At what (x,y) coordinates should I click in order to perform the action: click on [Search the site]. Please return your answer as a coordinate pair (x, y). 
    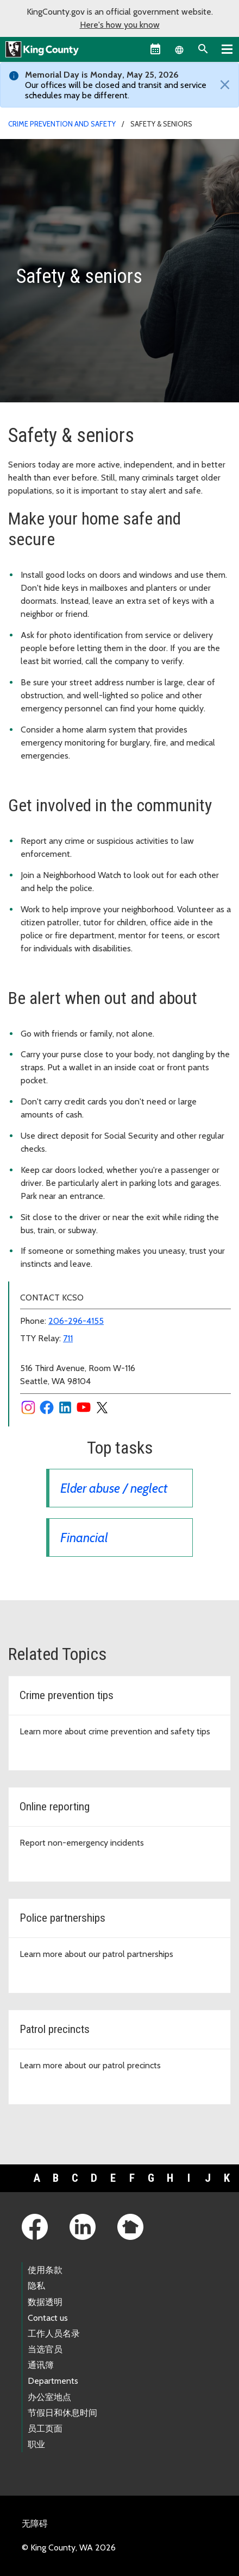
    Looking at the image, I should click on (203, 49).